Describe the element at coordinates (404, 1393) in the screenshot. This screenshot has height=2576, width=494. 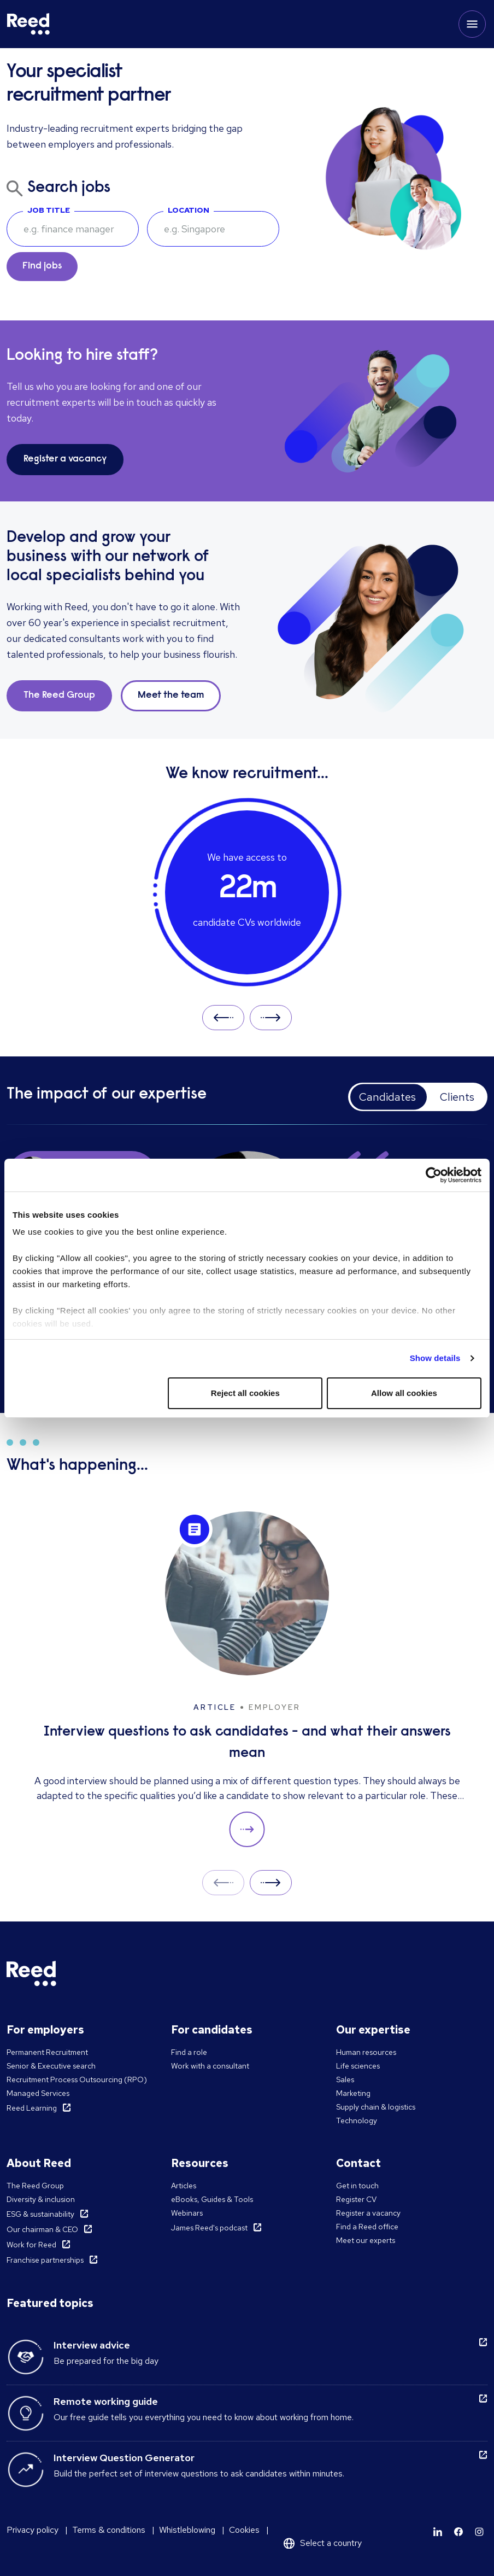
I see `Allow all cookies` at that location.